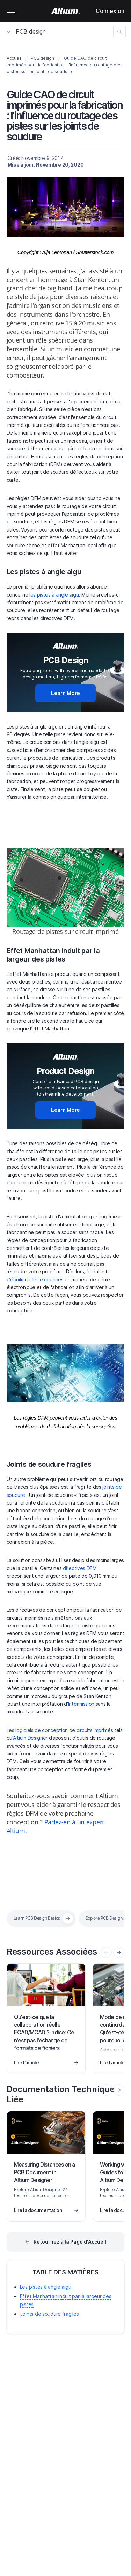  Describe the element at coordinates (65, 693) in the screenshot. I see `Learn More` at that location.